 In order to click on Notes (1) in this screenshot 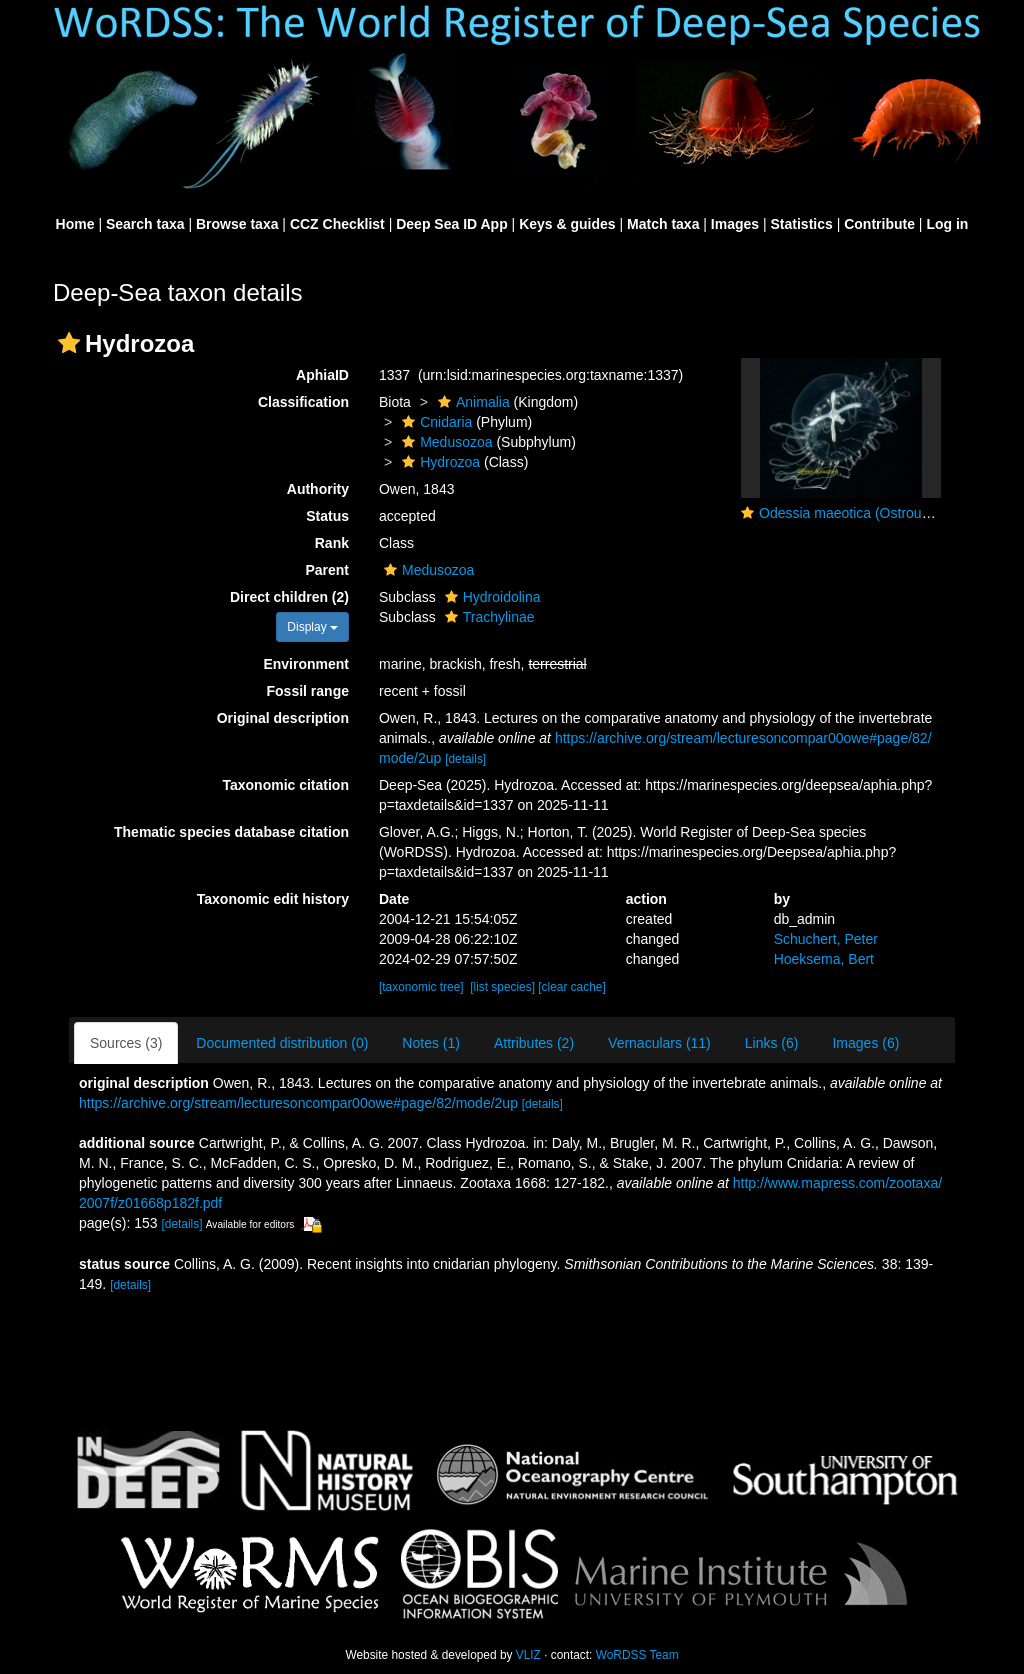, I will do `click(431, 1043)`.